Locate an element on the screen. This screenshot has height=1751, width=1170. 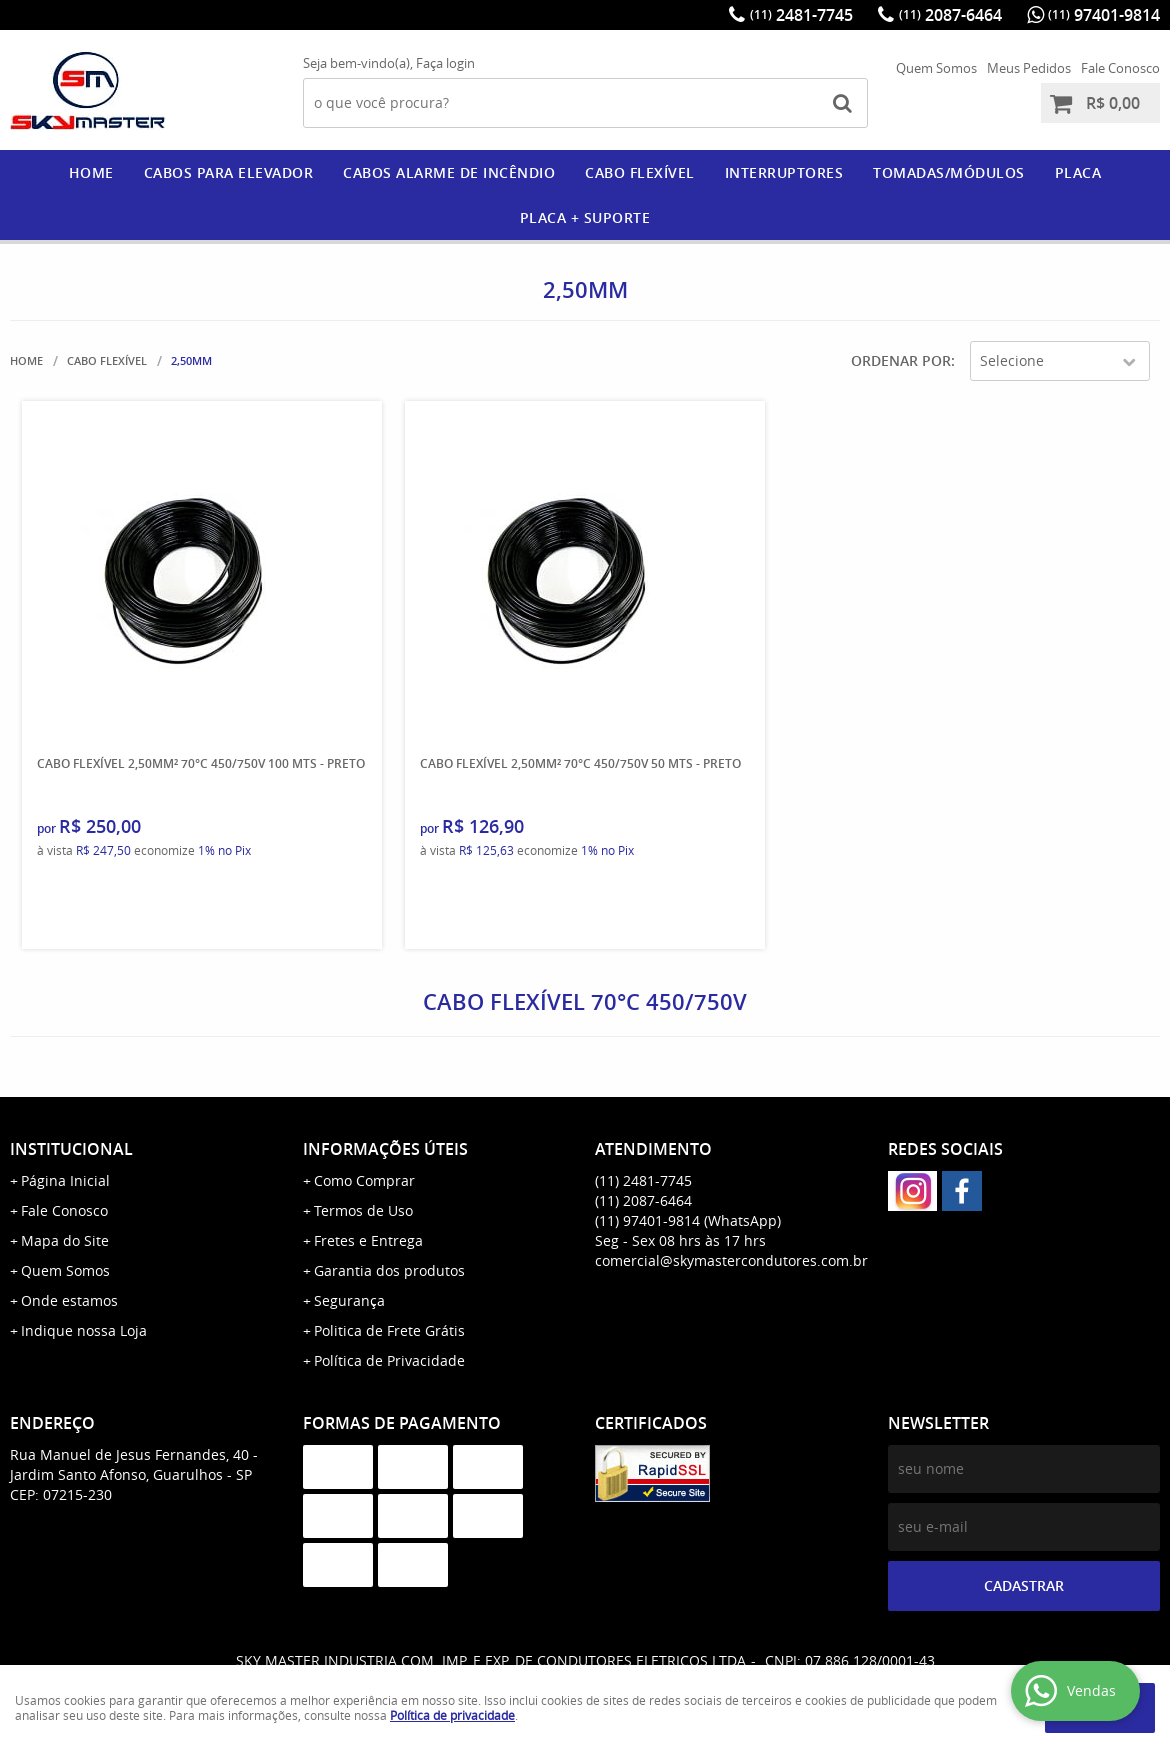
Como Comprar is located at coordinates (364, 1180).